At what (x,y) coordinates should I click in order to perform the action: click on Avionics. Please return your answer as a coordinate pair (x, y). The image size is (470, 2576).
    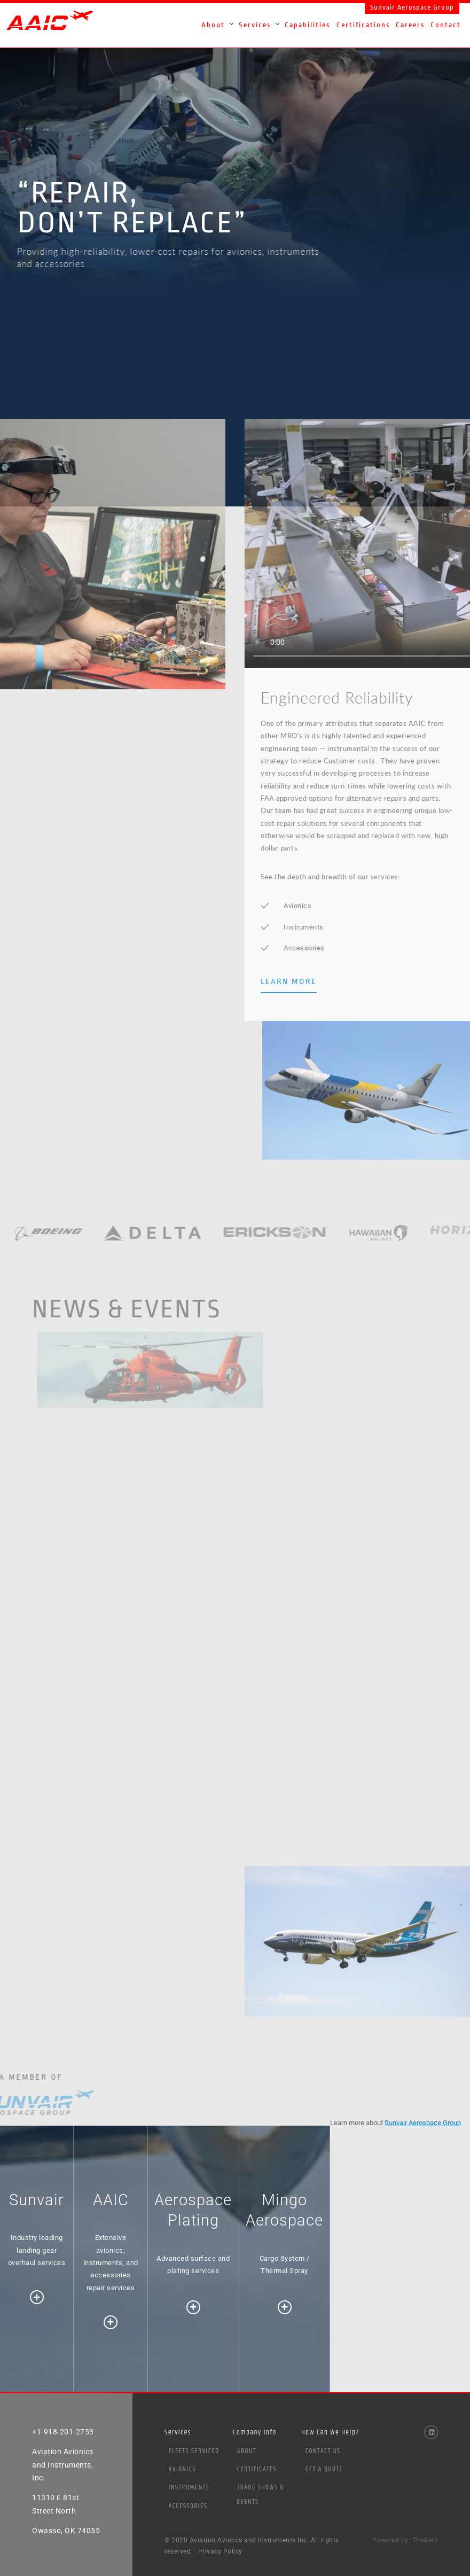
    Looking at the image, I should click on (182, 2469).